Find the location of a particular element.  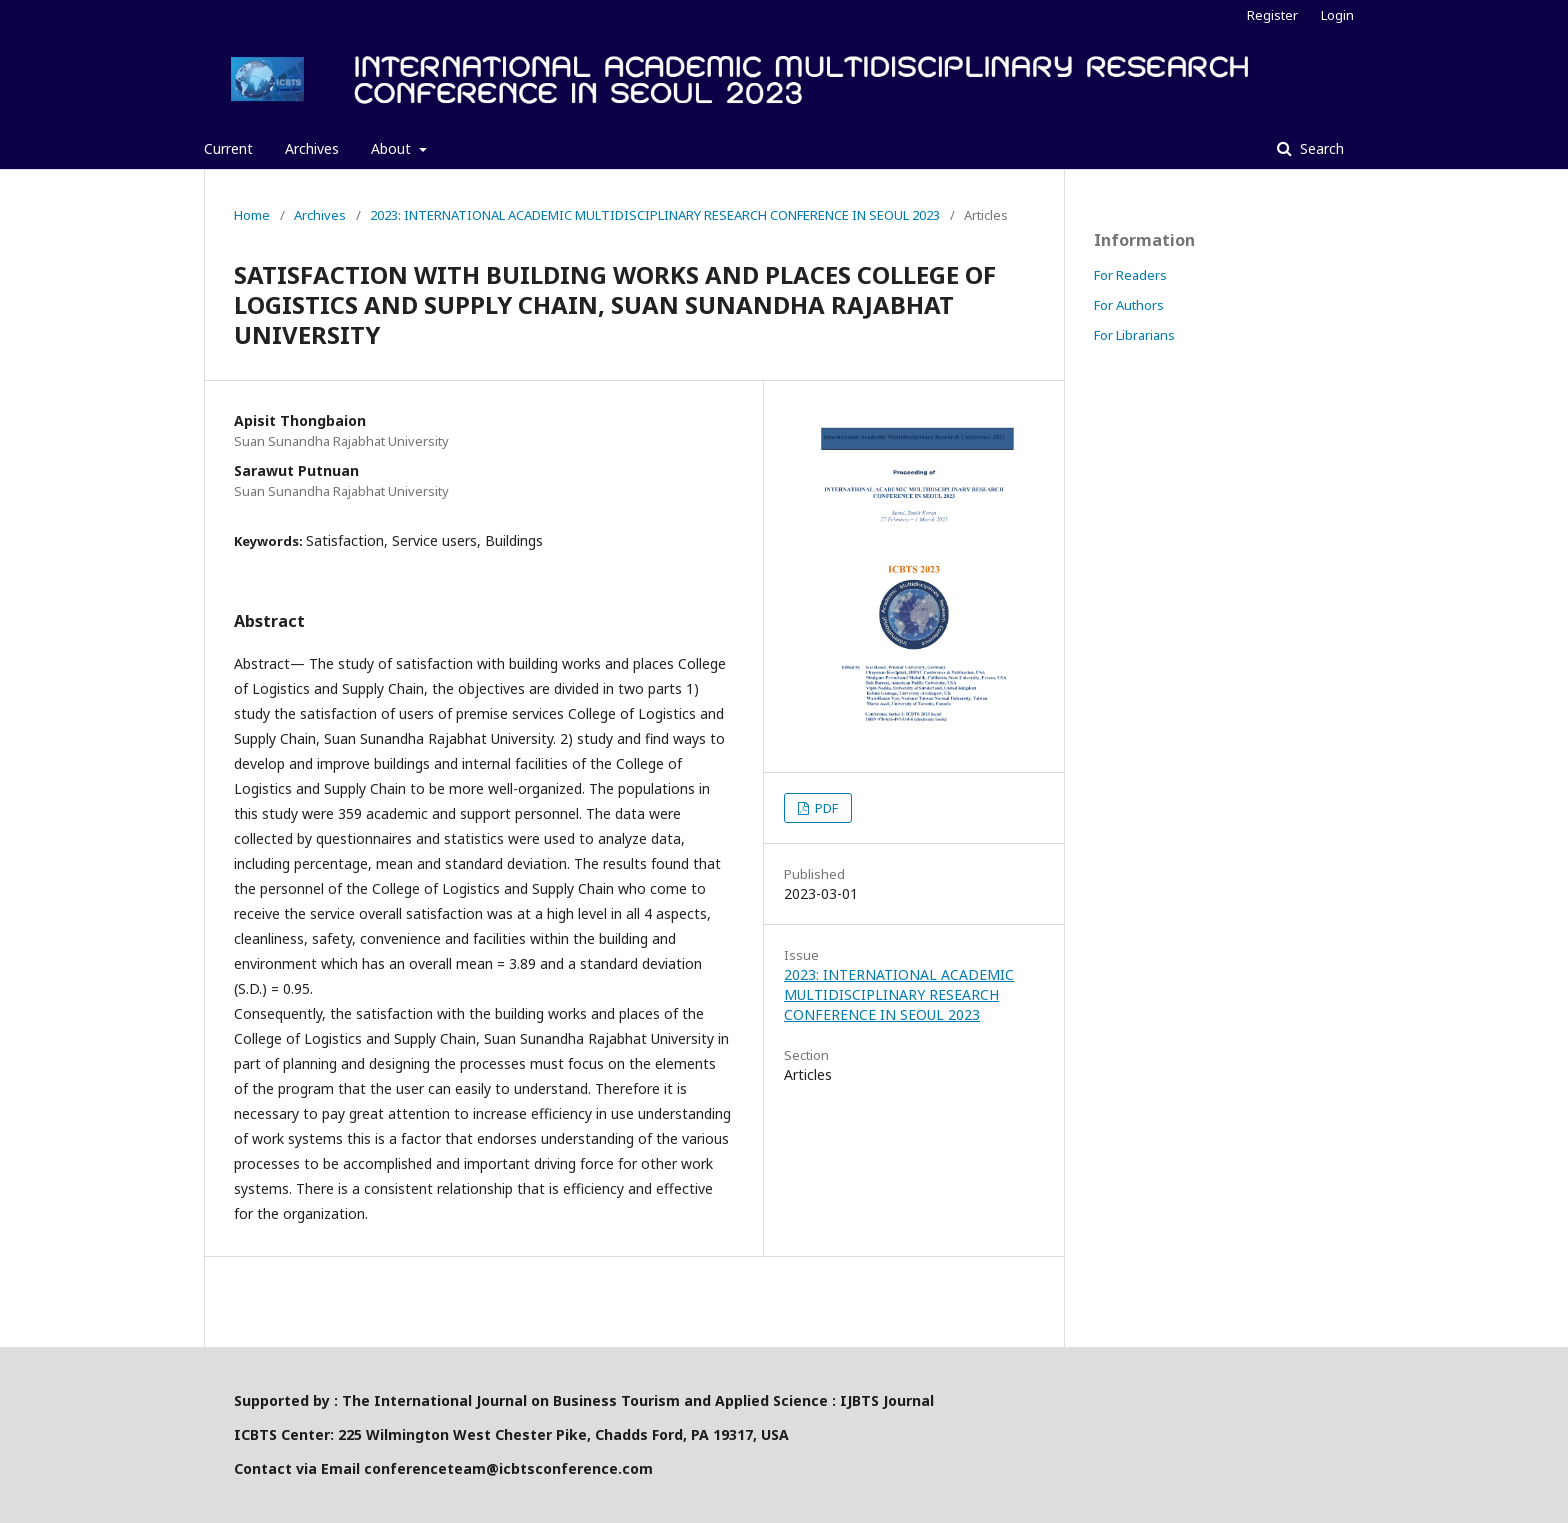

Archives is located at coordinates (312, 148).